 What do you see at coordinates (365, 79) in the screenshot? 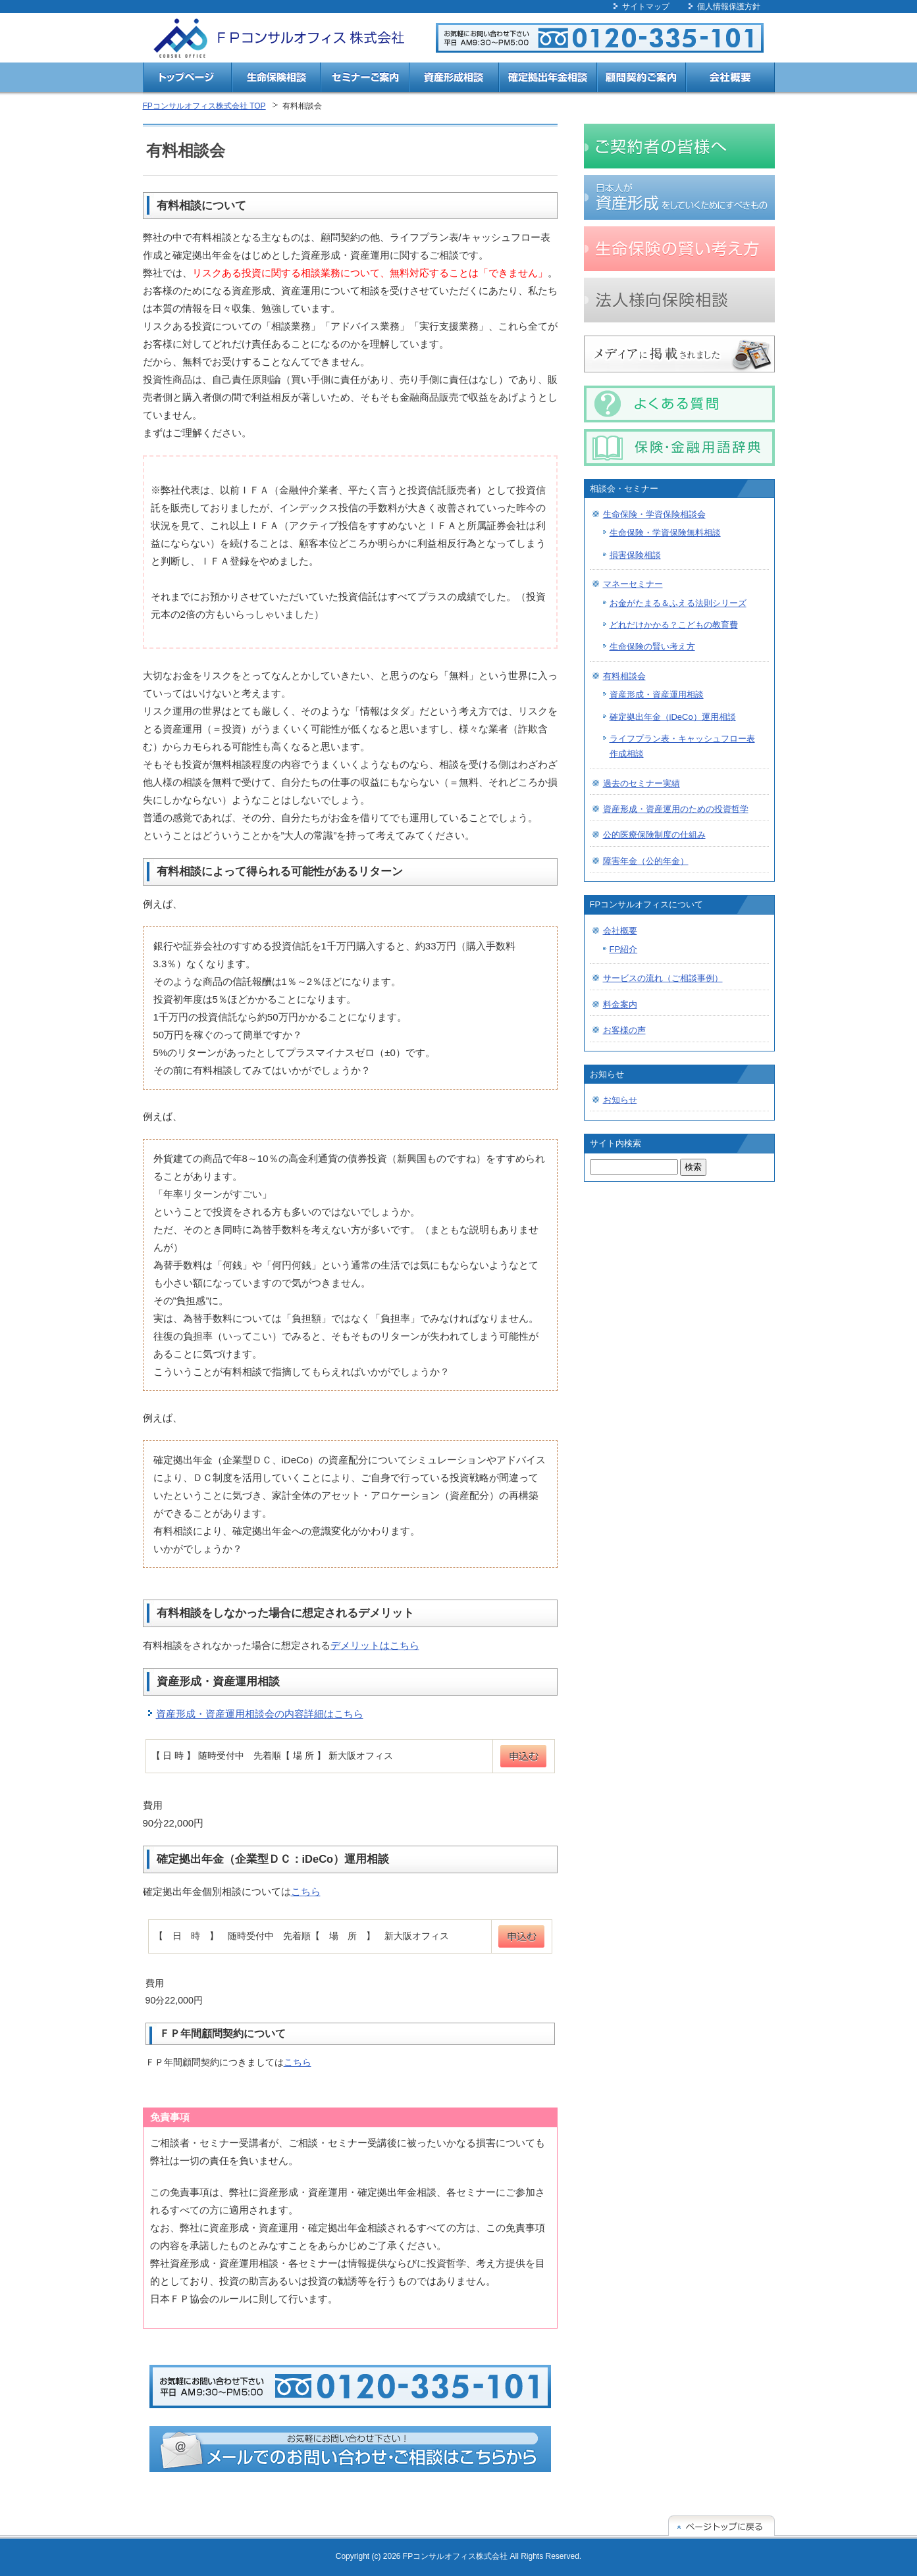
I see `セミナーご案内` at bounding box center [365, 79].